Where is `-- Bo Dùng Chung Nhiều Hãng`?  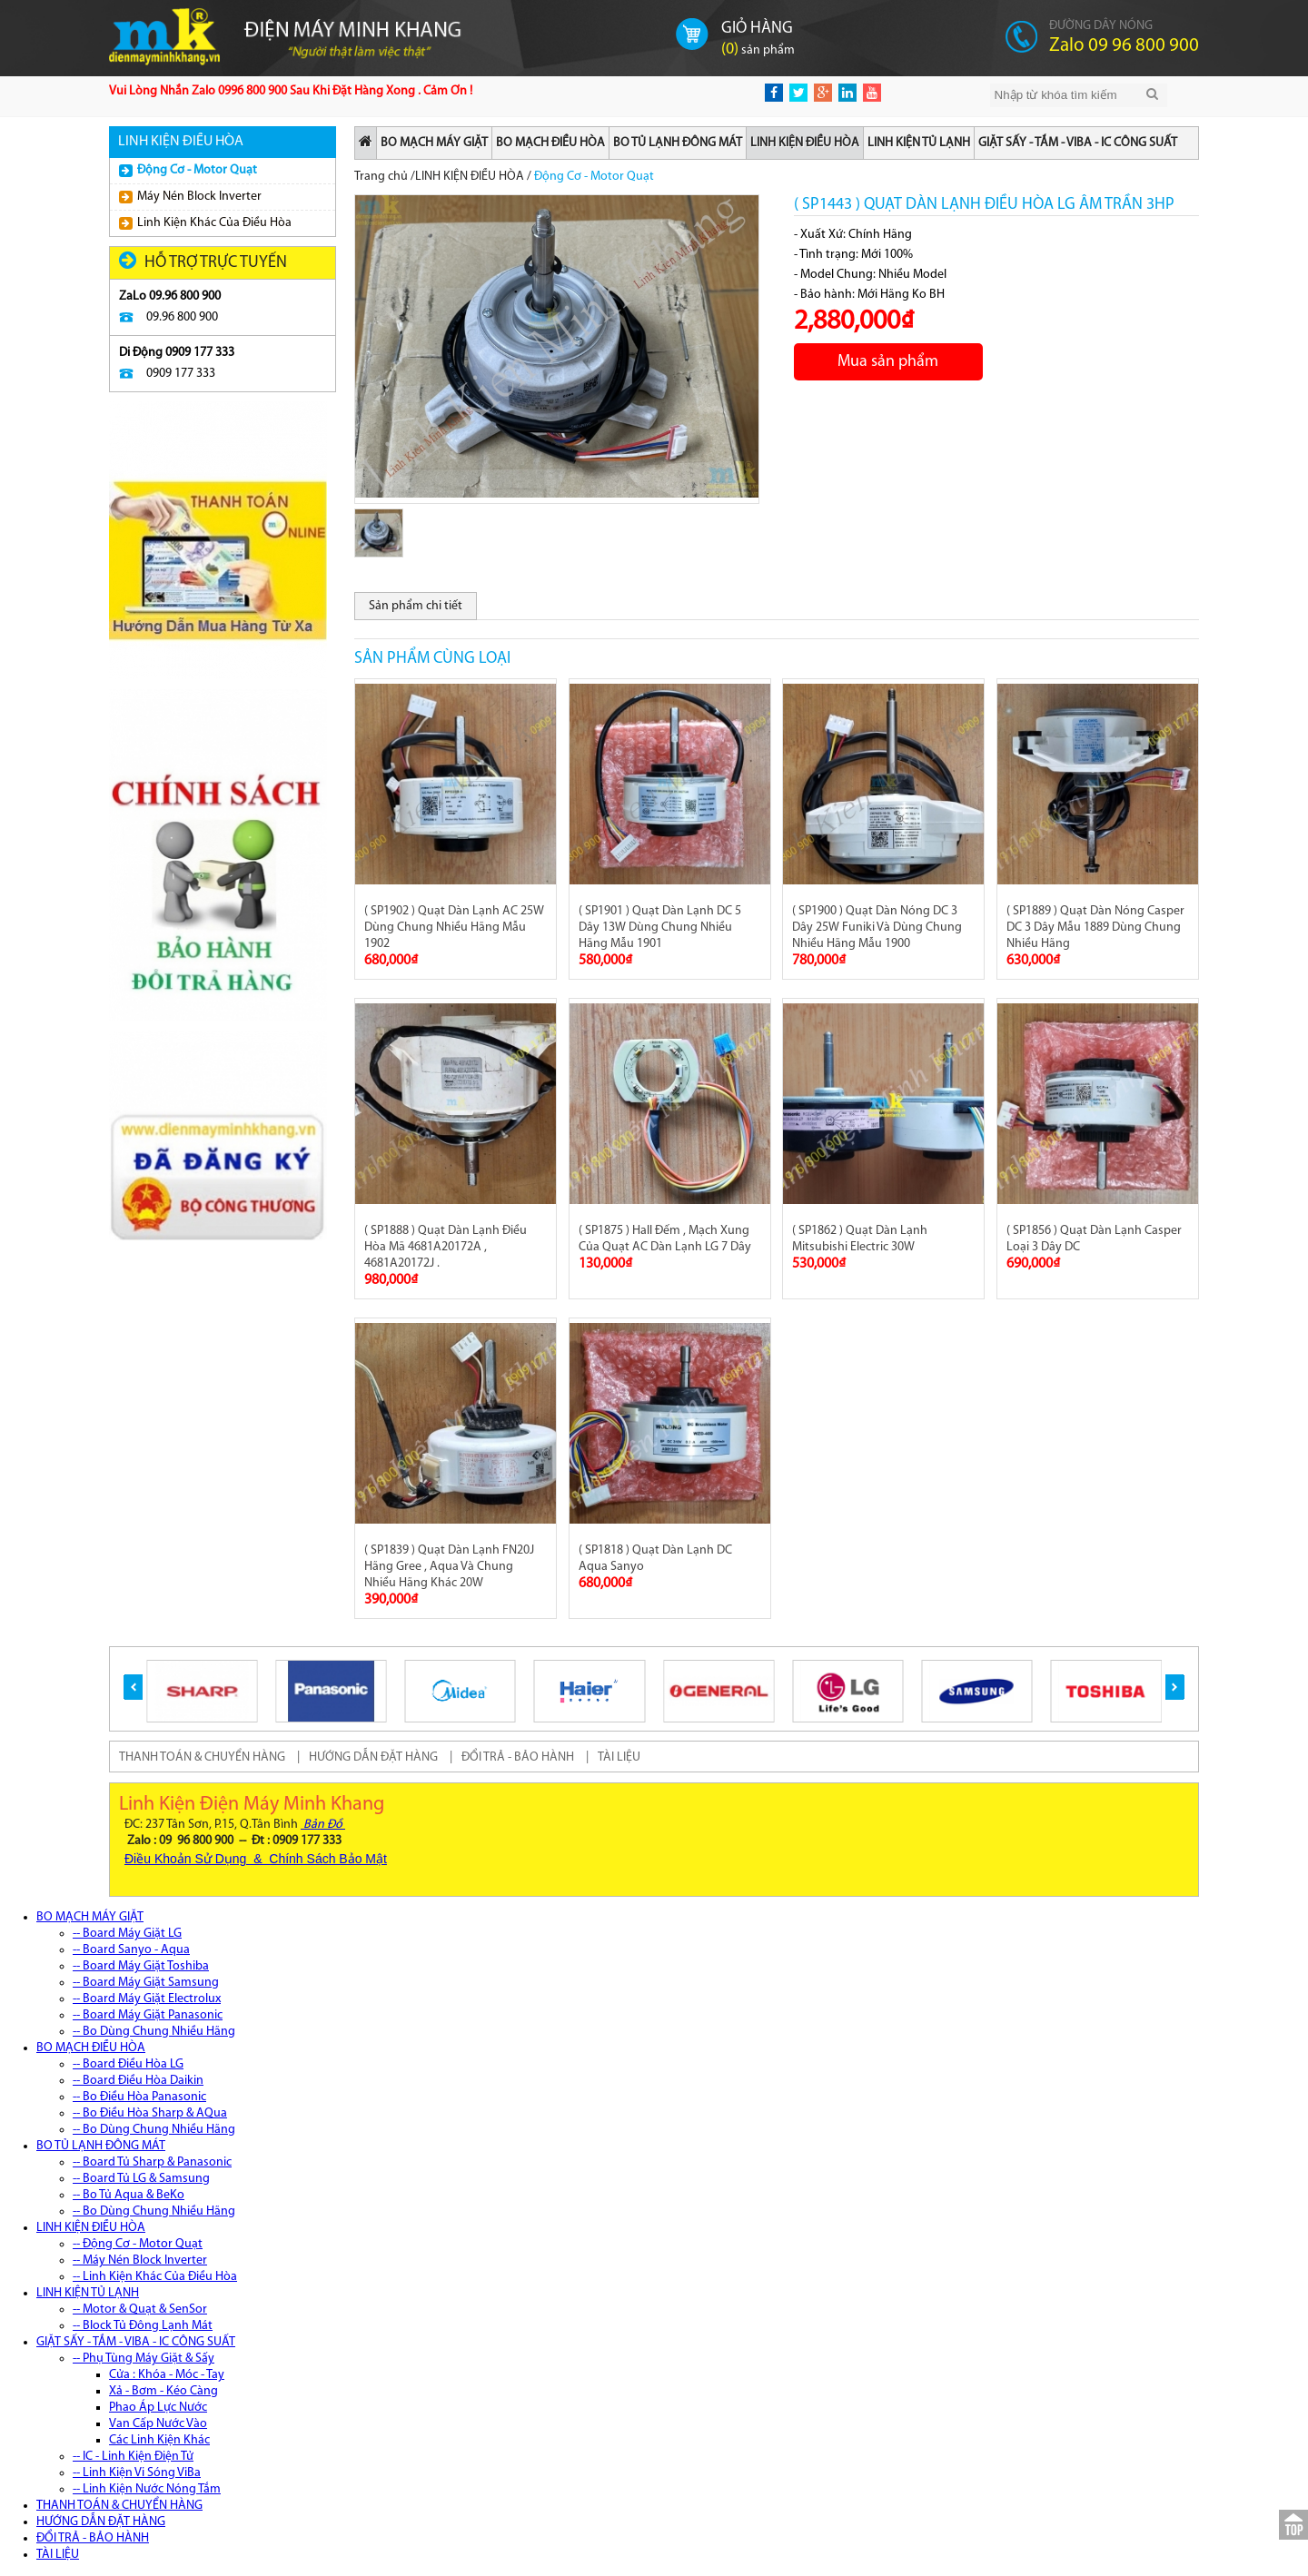
-- Bo Dùng Chung Nhiều Hãng is located at coordinates (154, 2031).